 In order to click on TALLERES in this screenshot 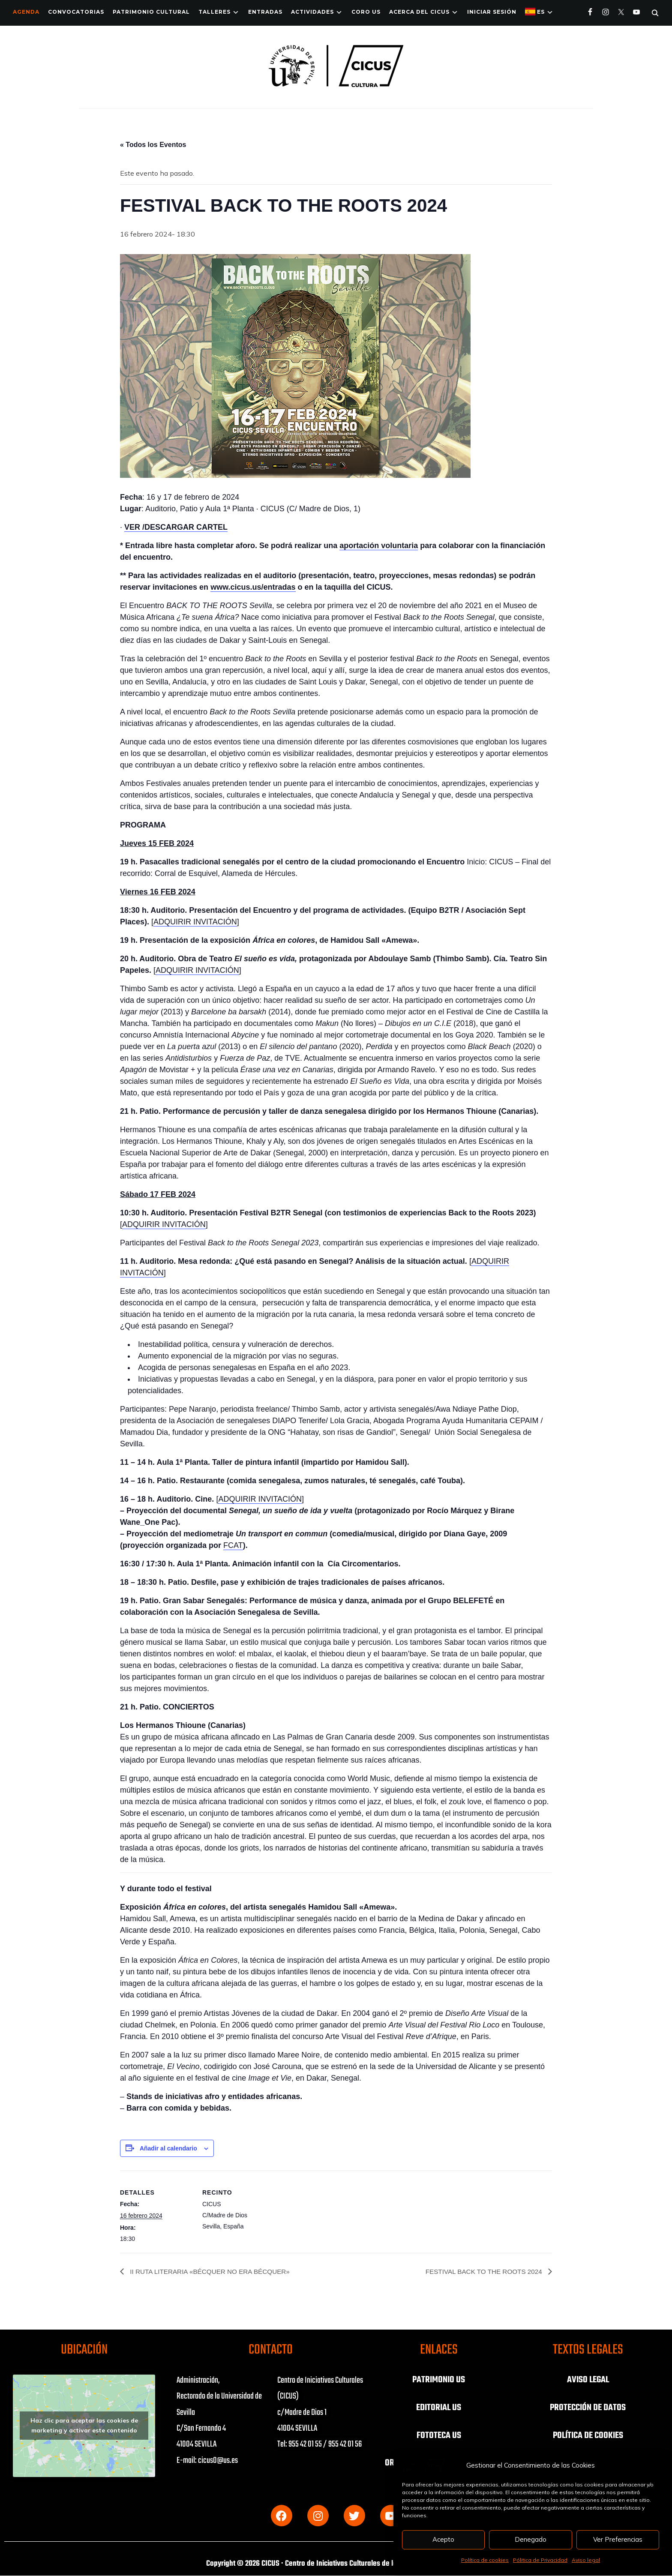, I will do `click(214, 12)`.